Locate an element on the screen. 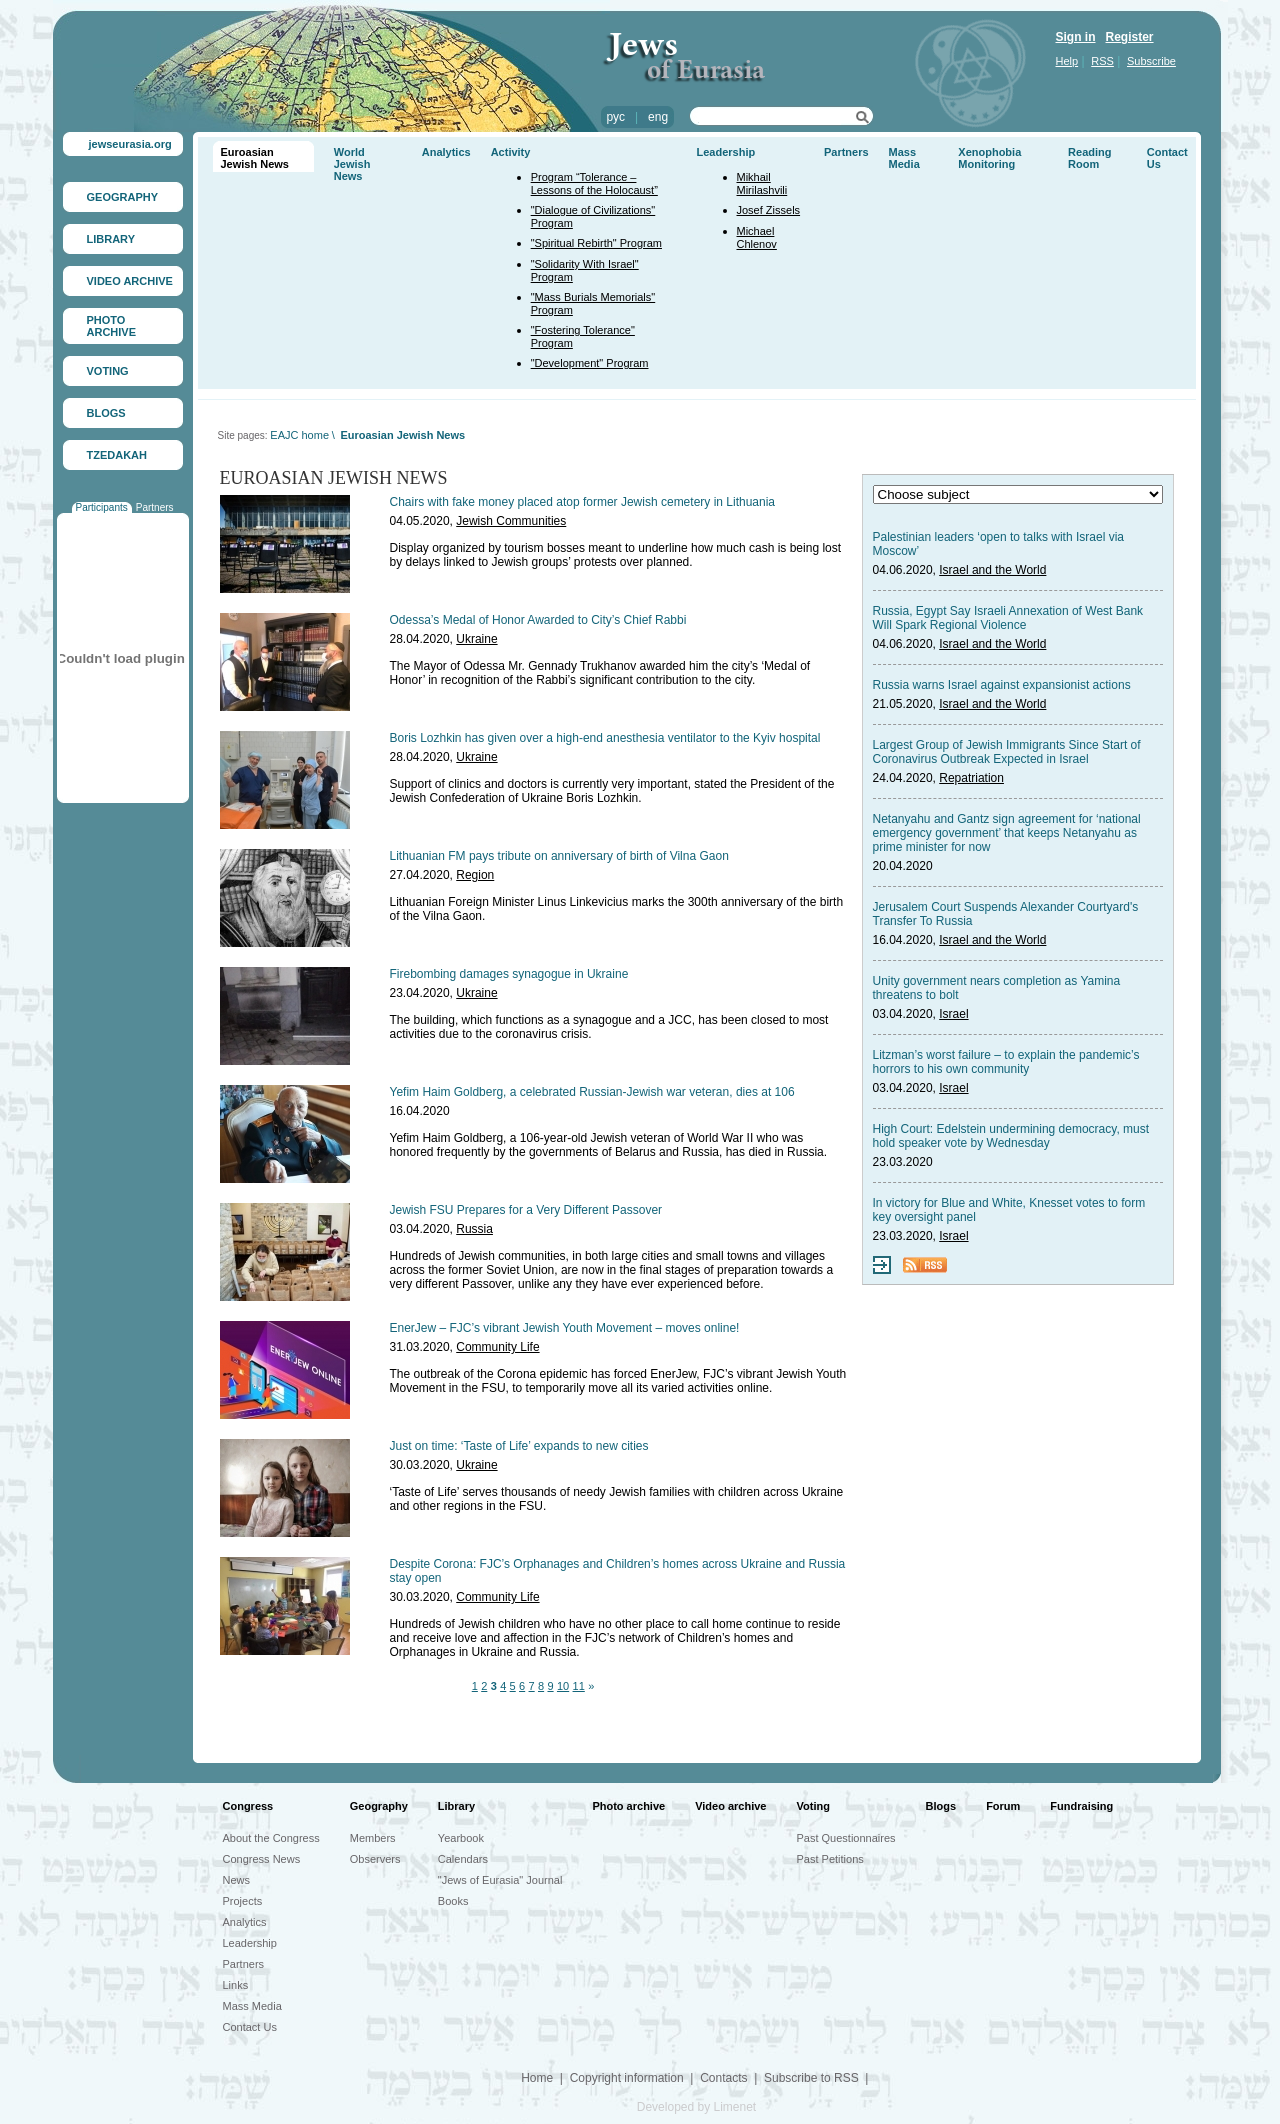 The height and width of the screenshot is (2124, 1280). Leadership is located at coordinates (726, 152).